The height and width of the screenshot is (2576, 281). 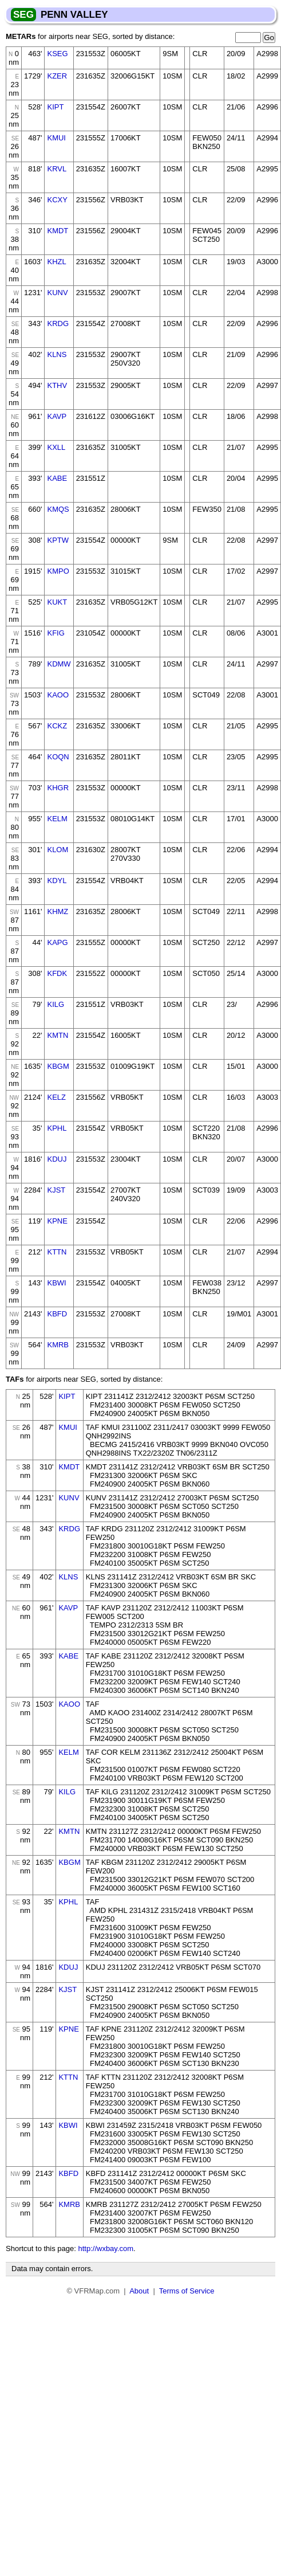 I want to click on KMUI, so click(x=56, y=138).